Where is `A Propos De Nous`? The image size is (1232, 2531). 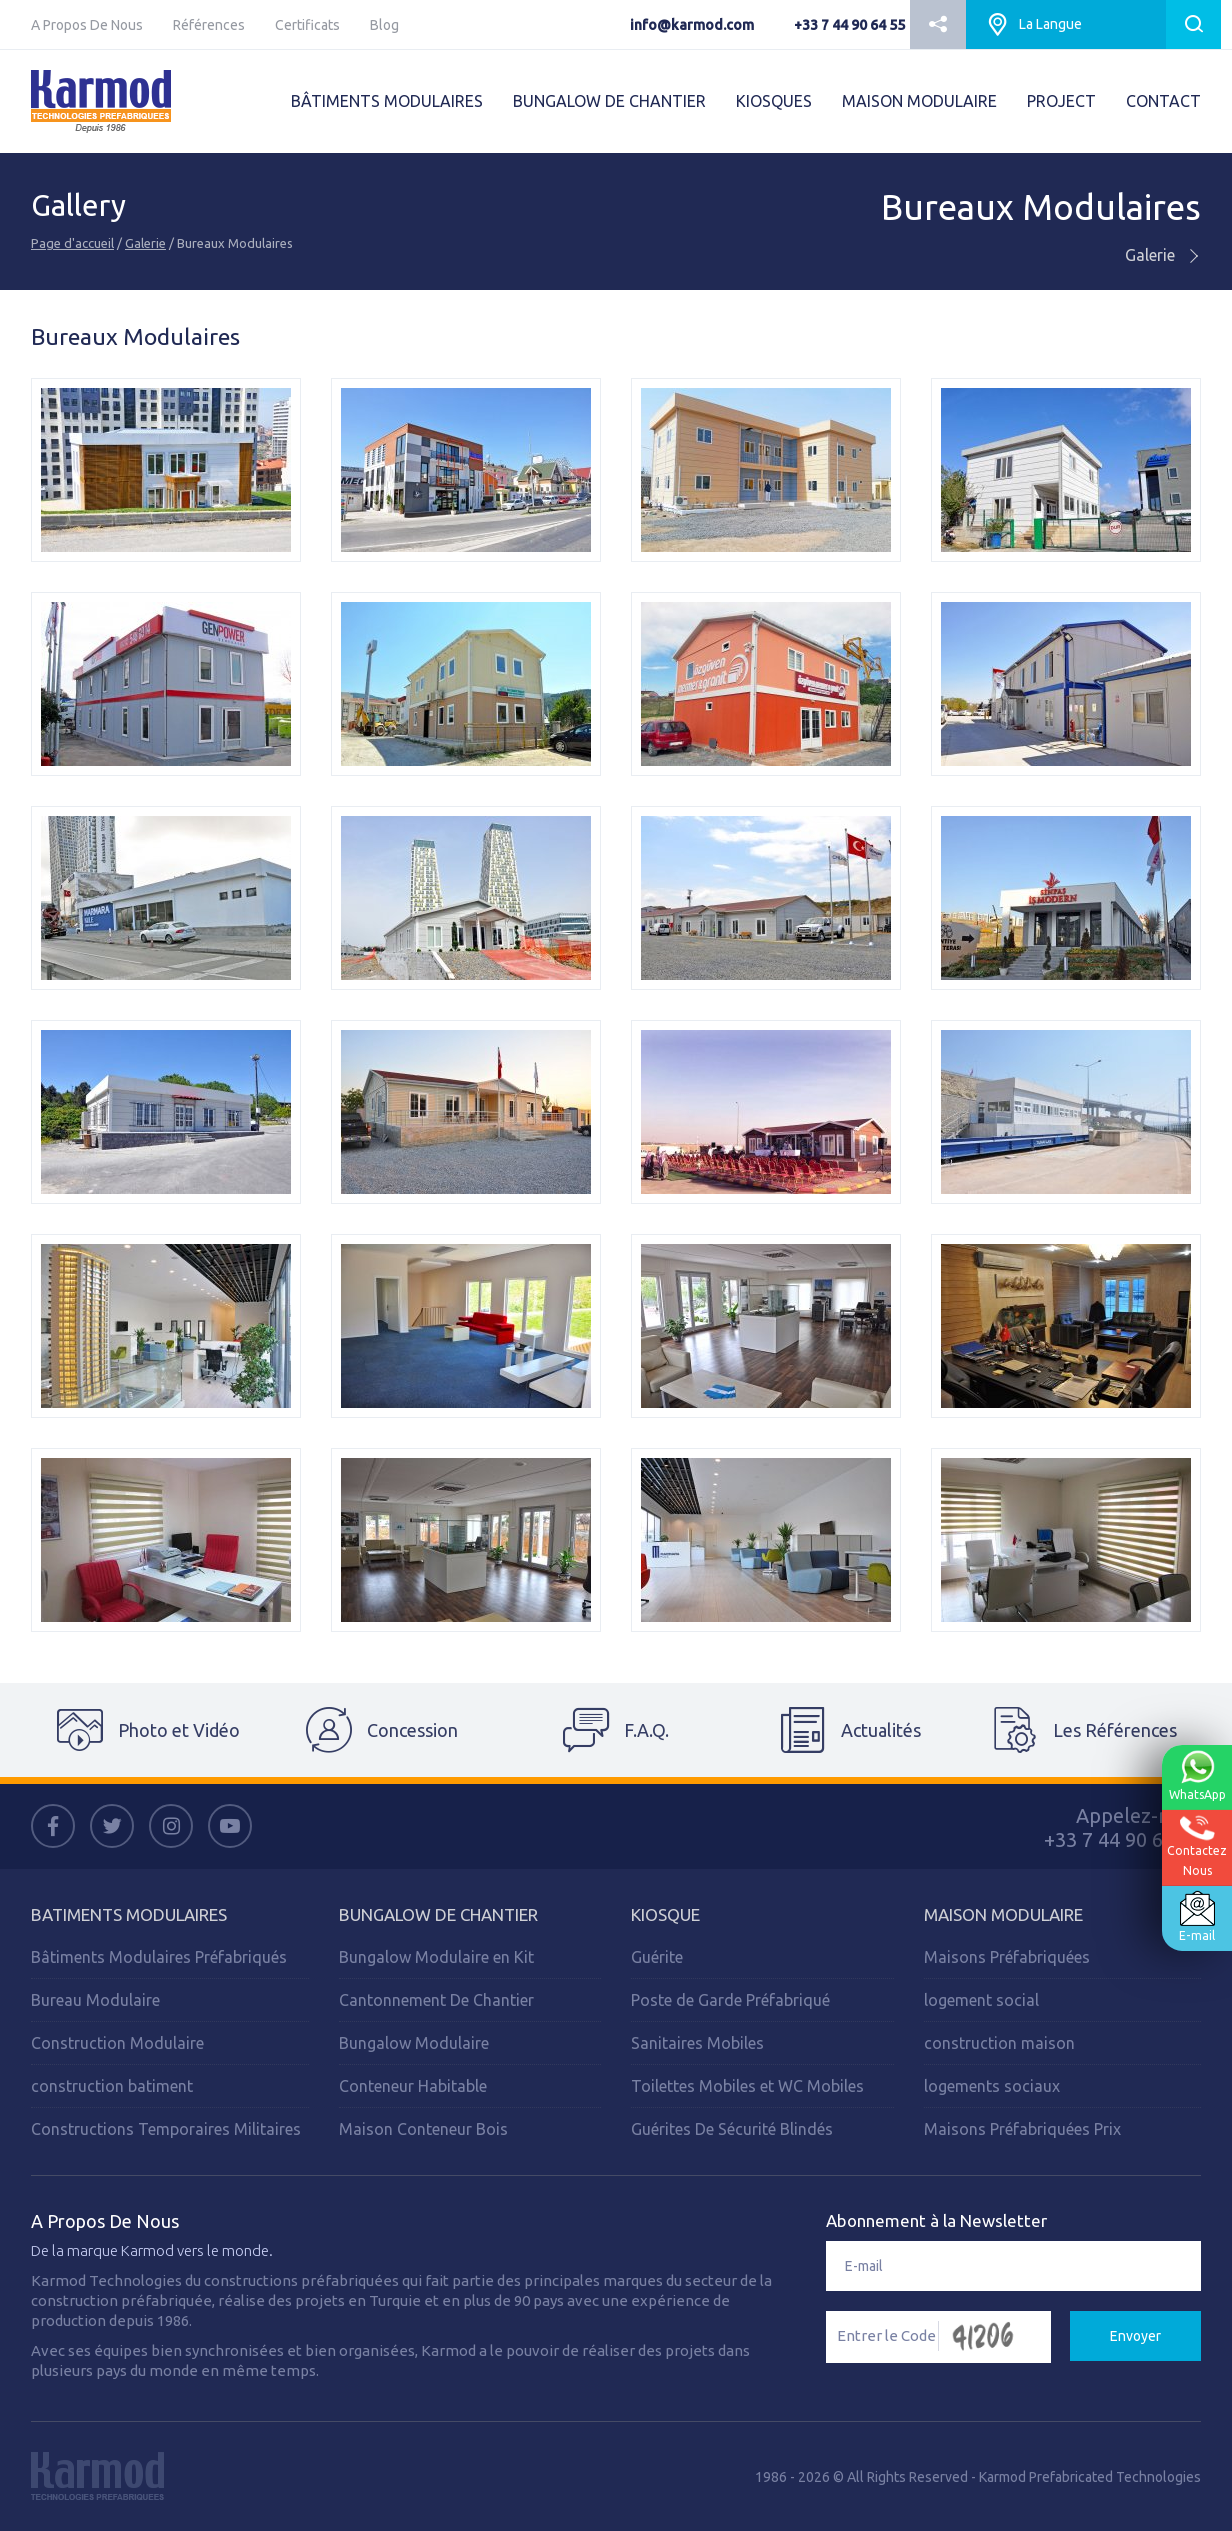
A Propos De Nous is located at coordinates (87, 25).